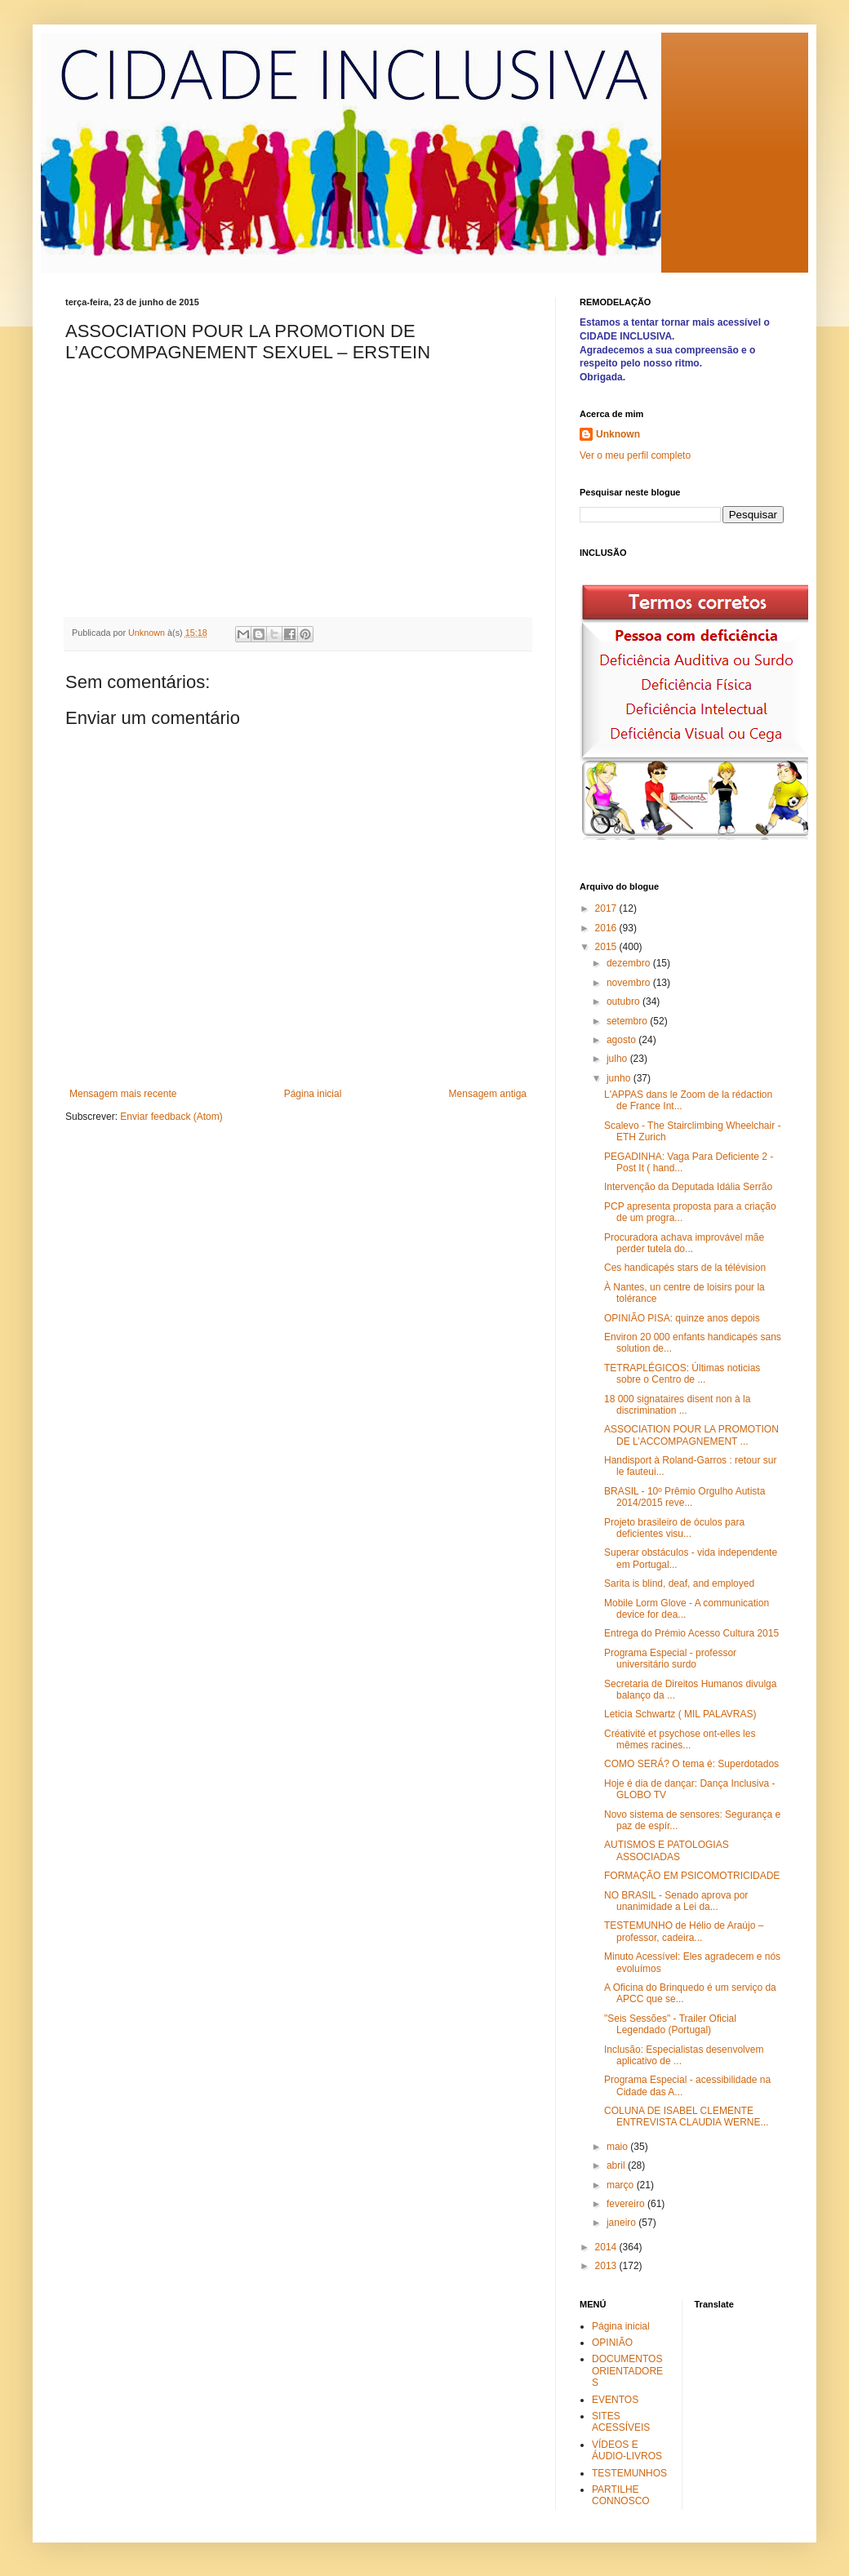 This screenshot has width=849, height=2576. I want to click on TETRAPLÉGICOS: Últimas noticias sobre o Centro de ..., so click(682, 1373).